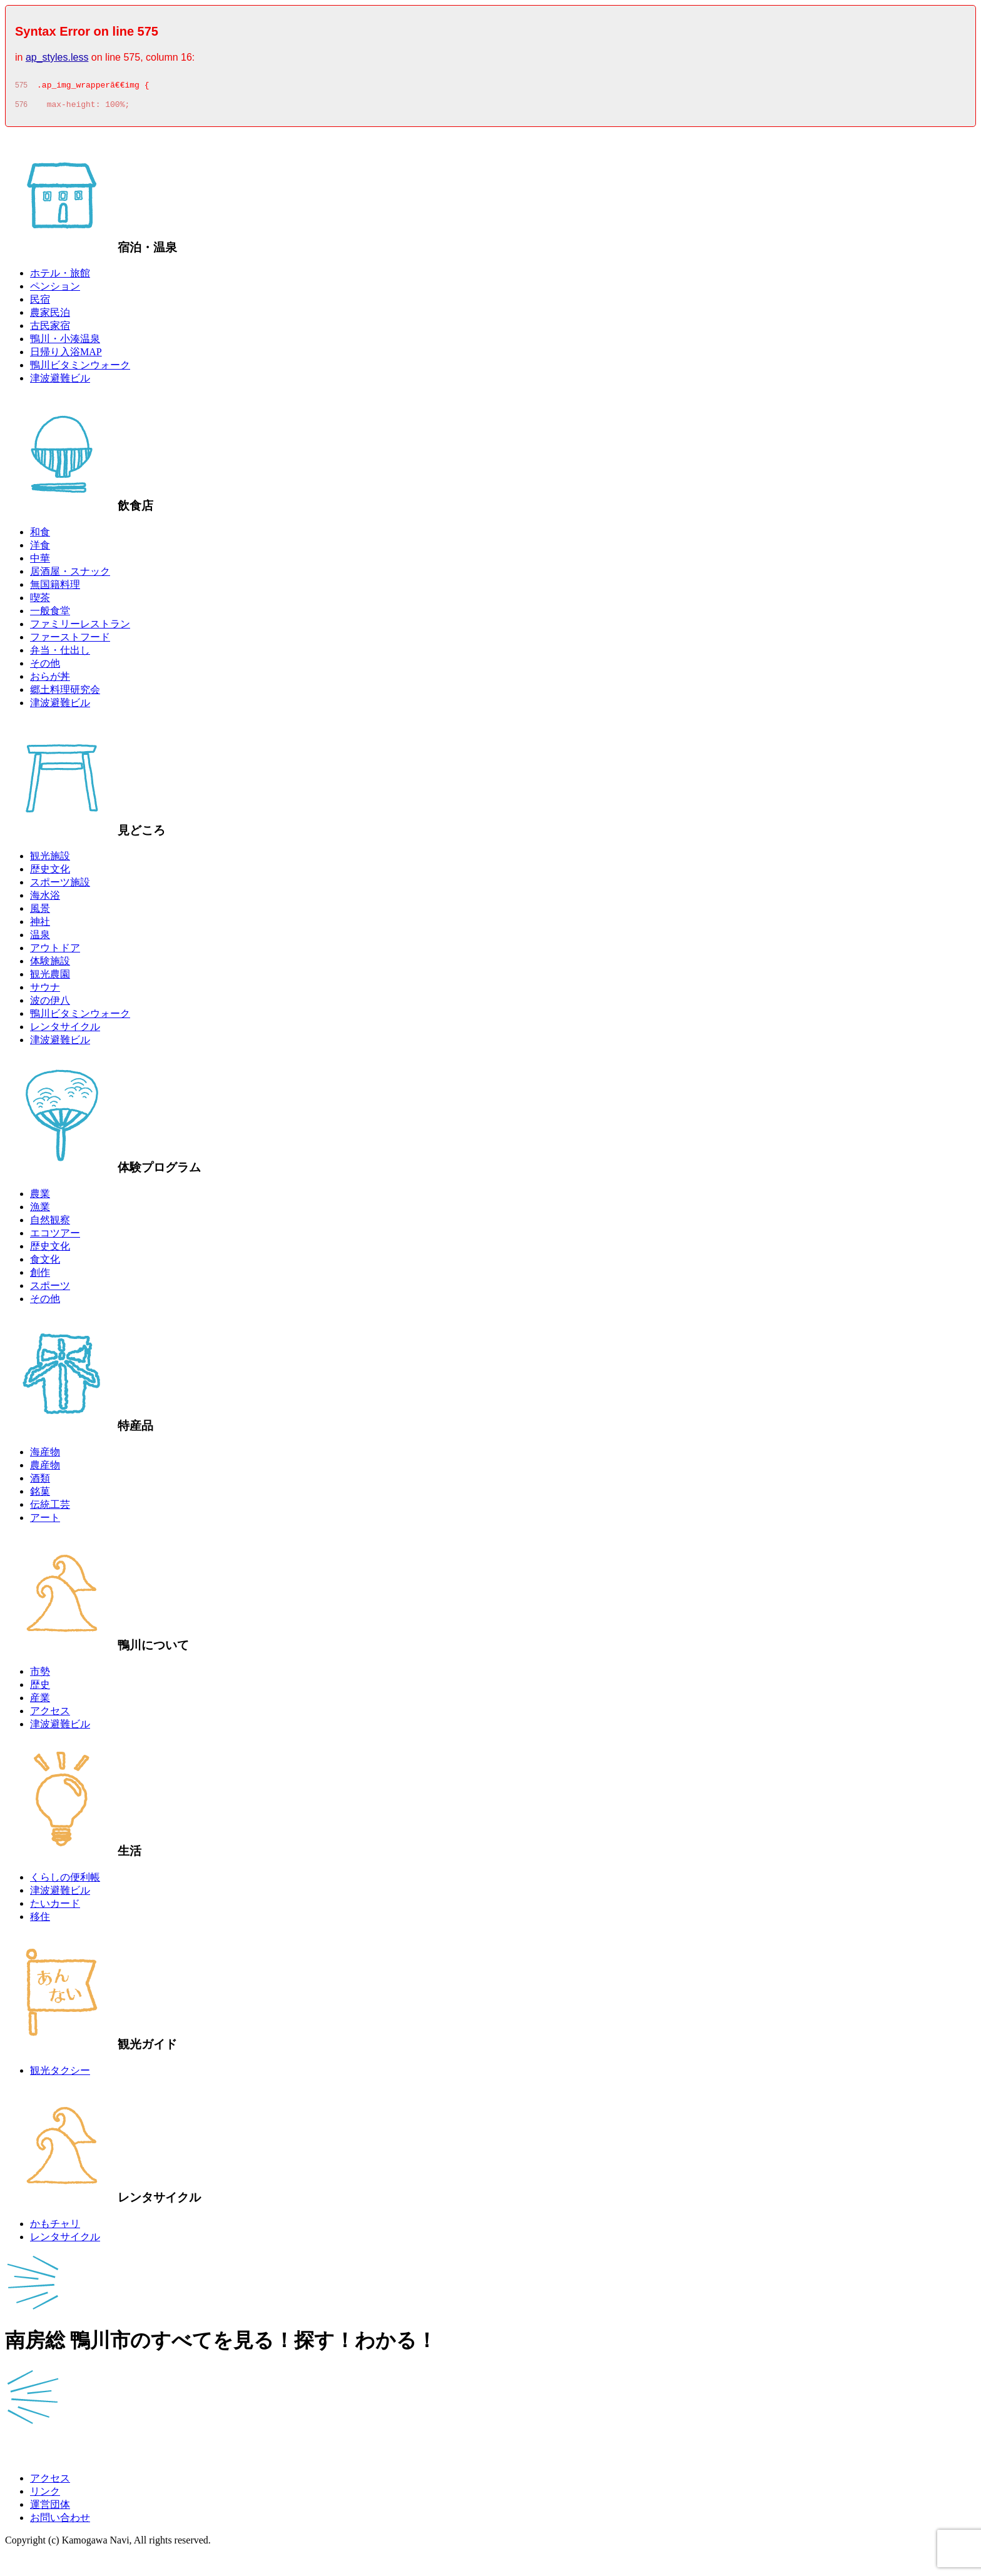  Describe the element at coordinates (60, 886) in the screenshot. I see `スポーツ施設` at that location.